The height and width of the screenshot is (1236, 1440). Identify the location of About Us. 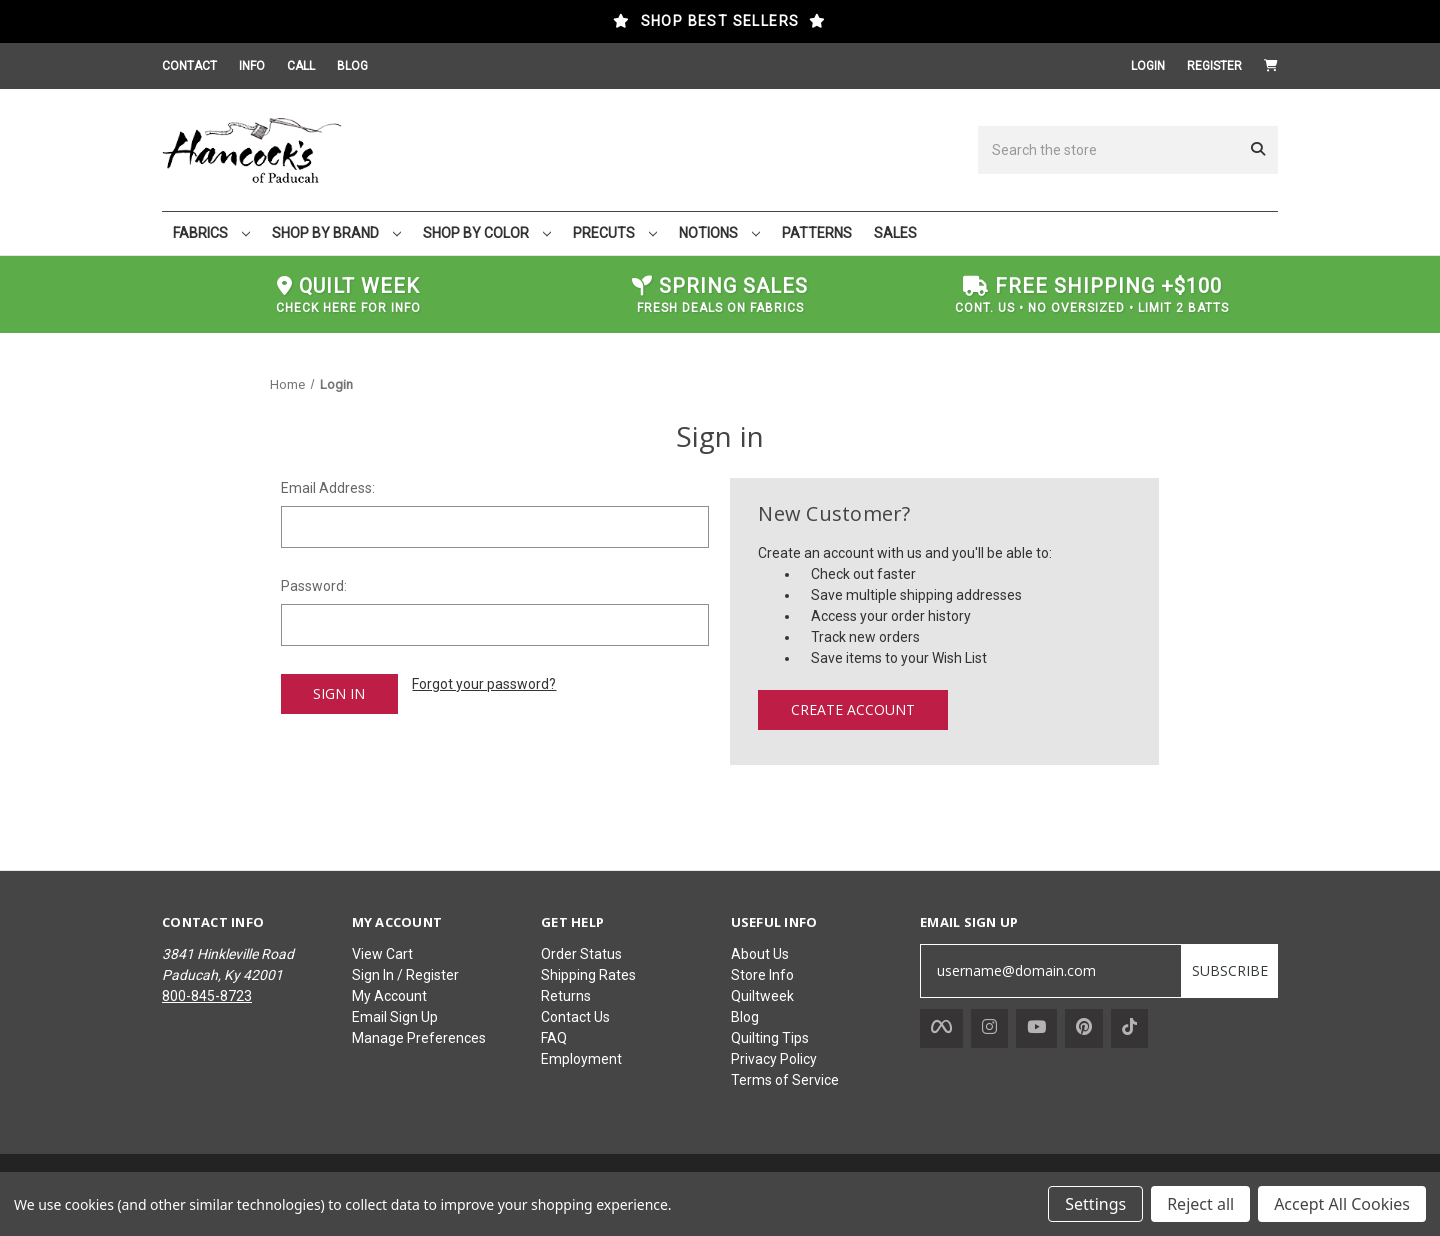
(760, 954).